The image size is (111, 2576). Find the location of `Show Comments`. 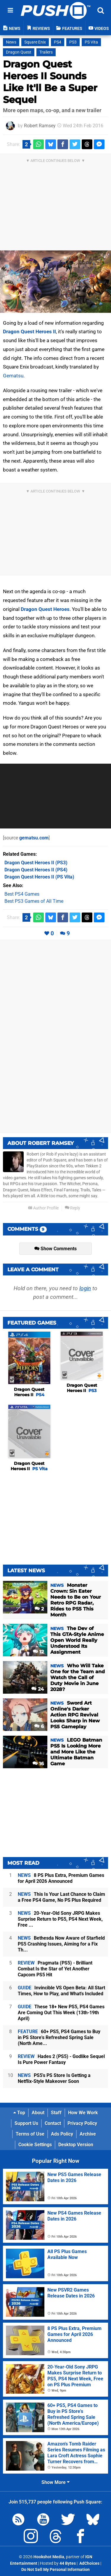

Show Comments is located at coordinates (55, 1248).